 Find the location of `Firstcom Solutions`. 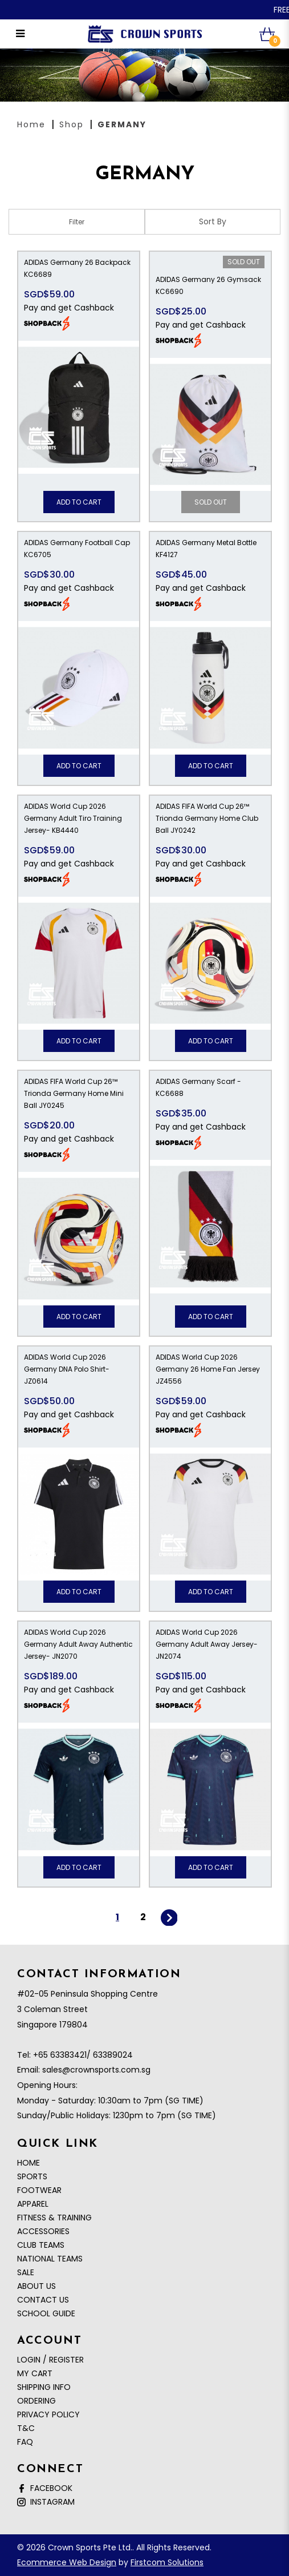

Firstcom Solutions is located at coordinates (167, 2562).